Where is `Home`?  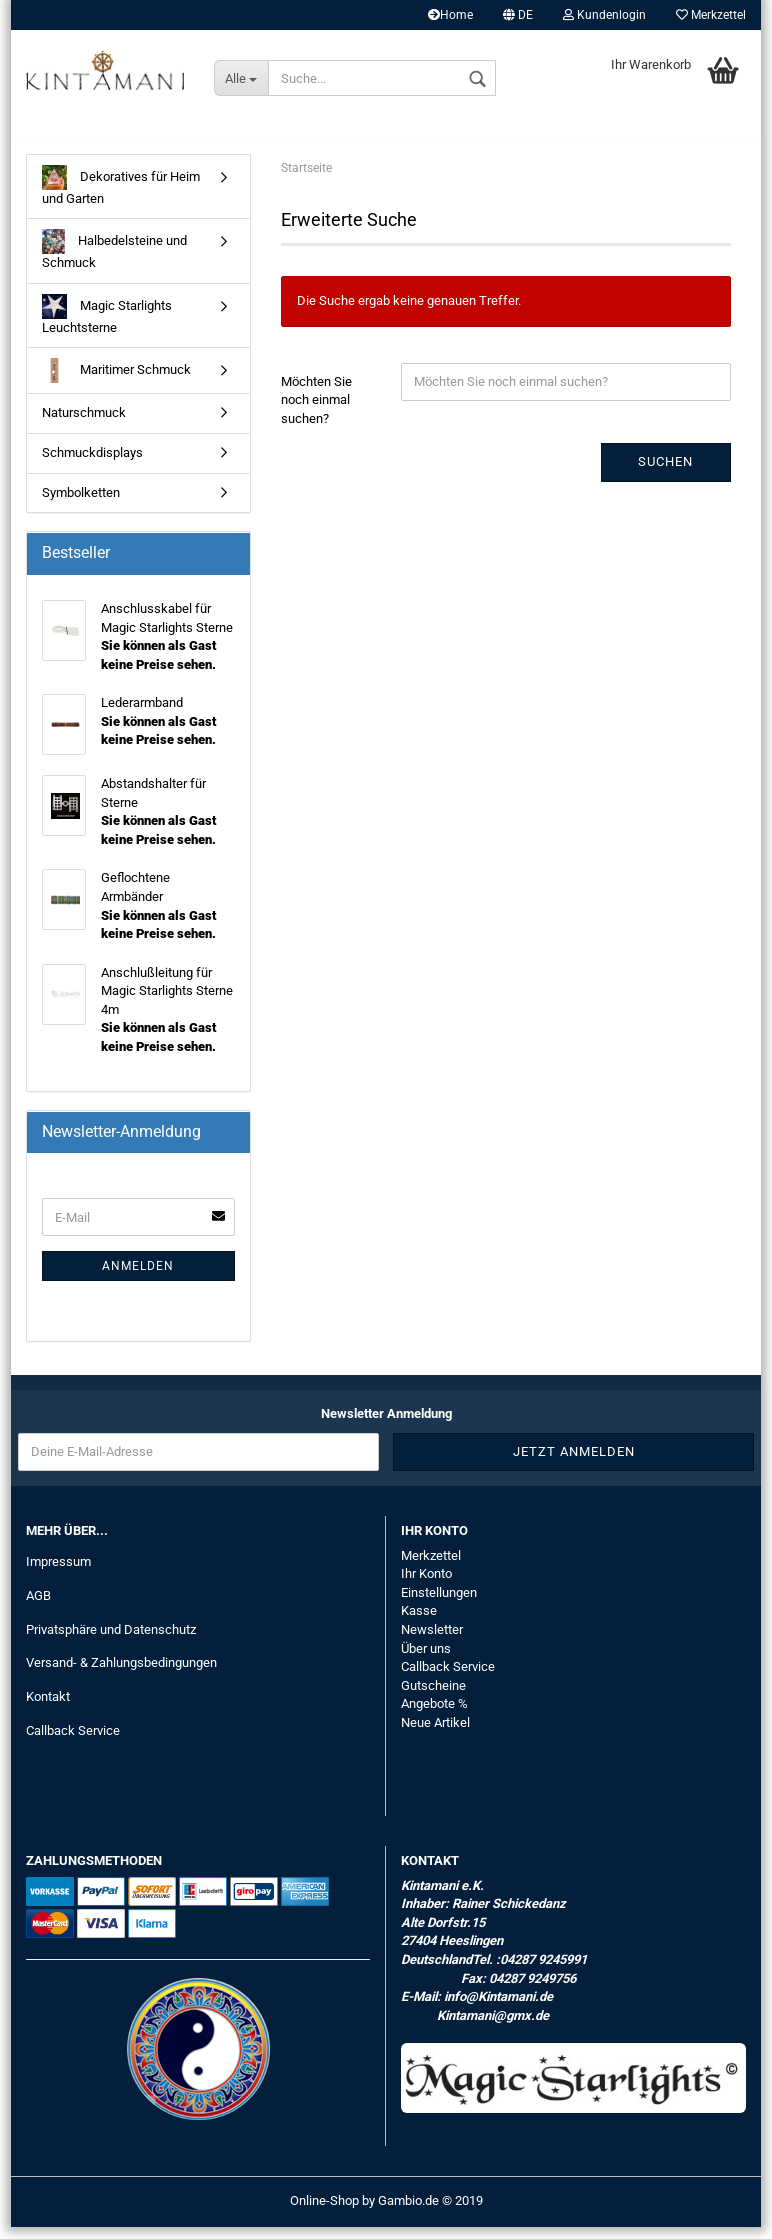 Home is located at coordinates (450, 15).